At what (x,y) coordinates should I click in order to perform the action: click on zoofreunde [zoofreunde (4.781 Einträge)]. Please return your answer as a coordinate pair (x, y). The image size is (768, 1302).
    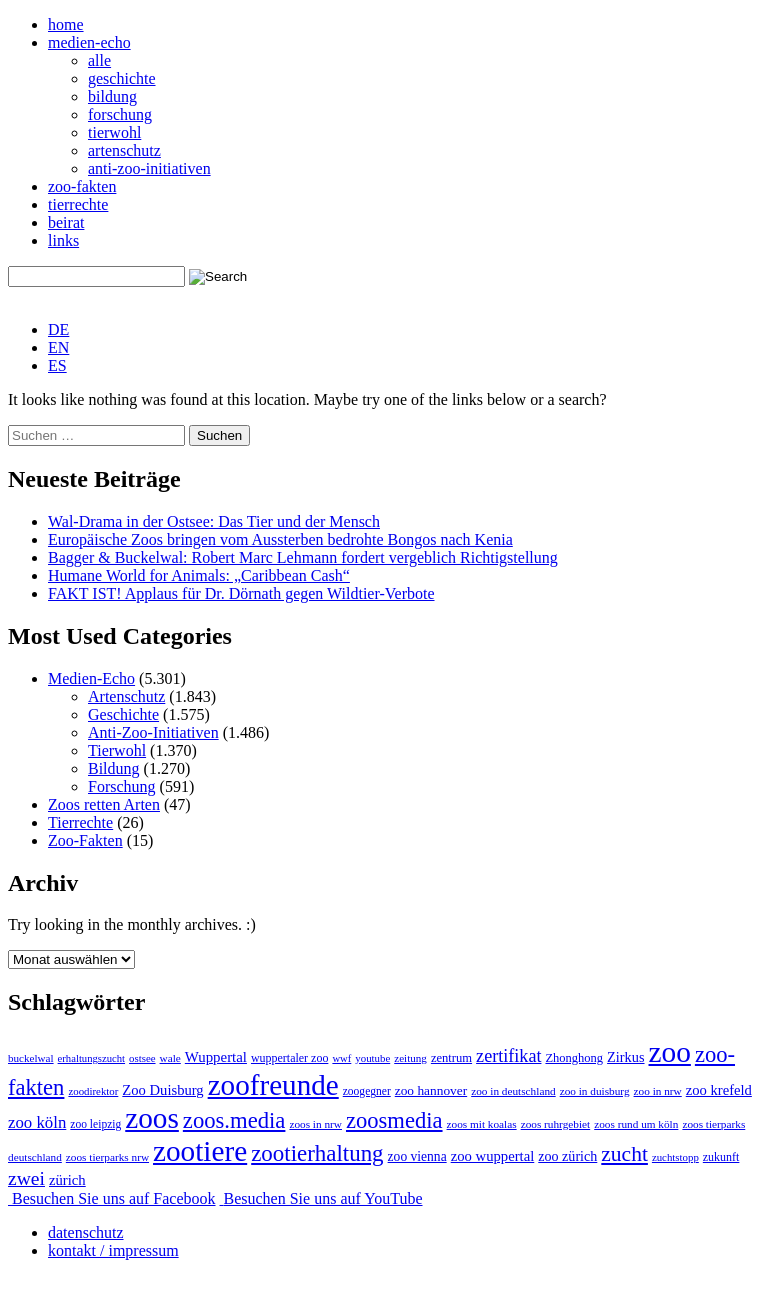
    Looking at the image, I should click on (273, 1085).